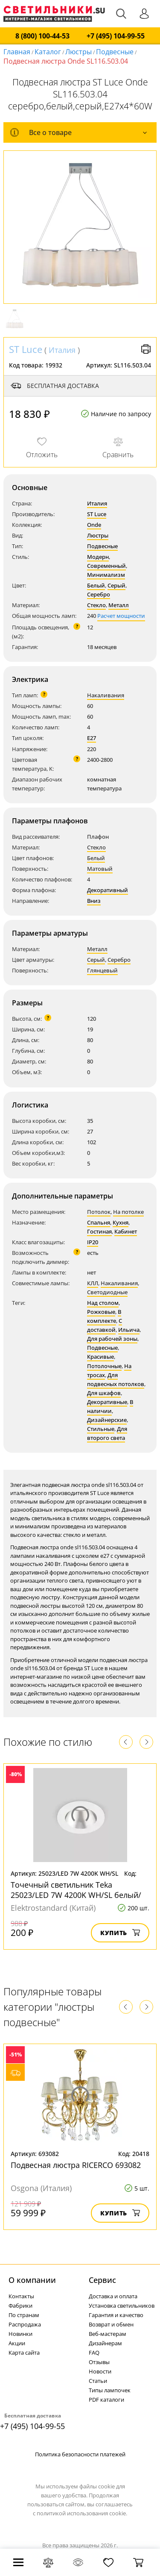  What do you see at coordinates (120, 1222) in the screenshot?
I see `Кухня` at bounding box center [120, 1222].